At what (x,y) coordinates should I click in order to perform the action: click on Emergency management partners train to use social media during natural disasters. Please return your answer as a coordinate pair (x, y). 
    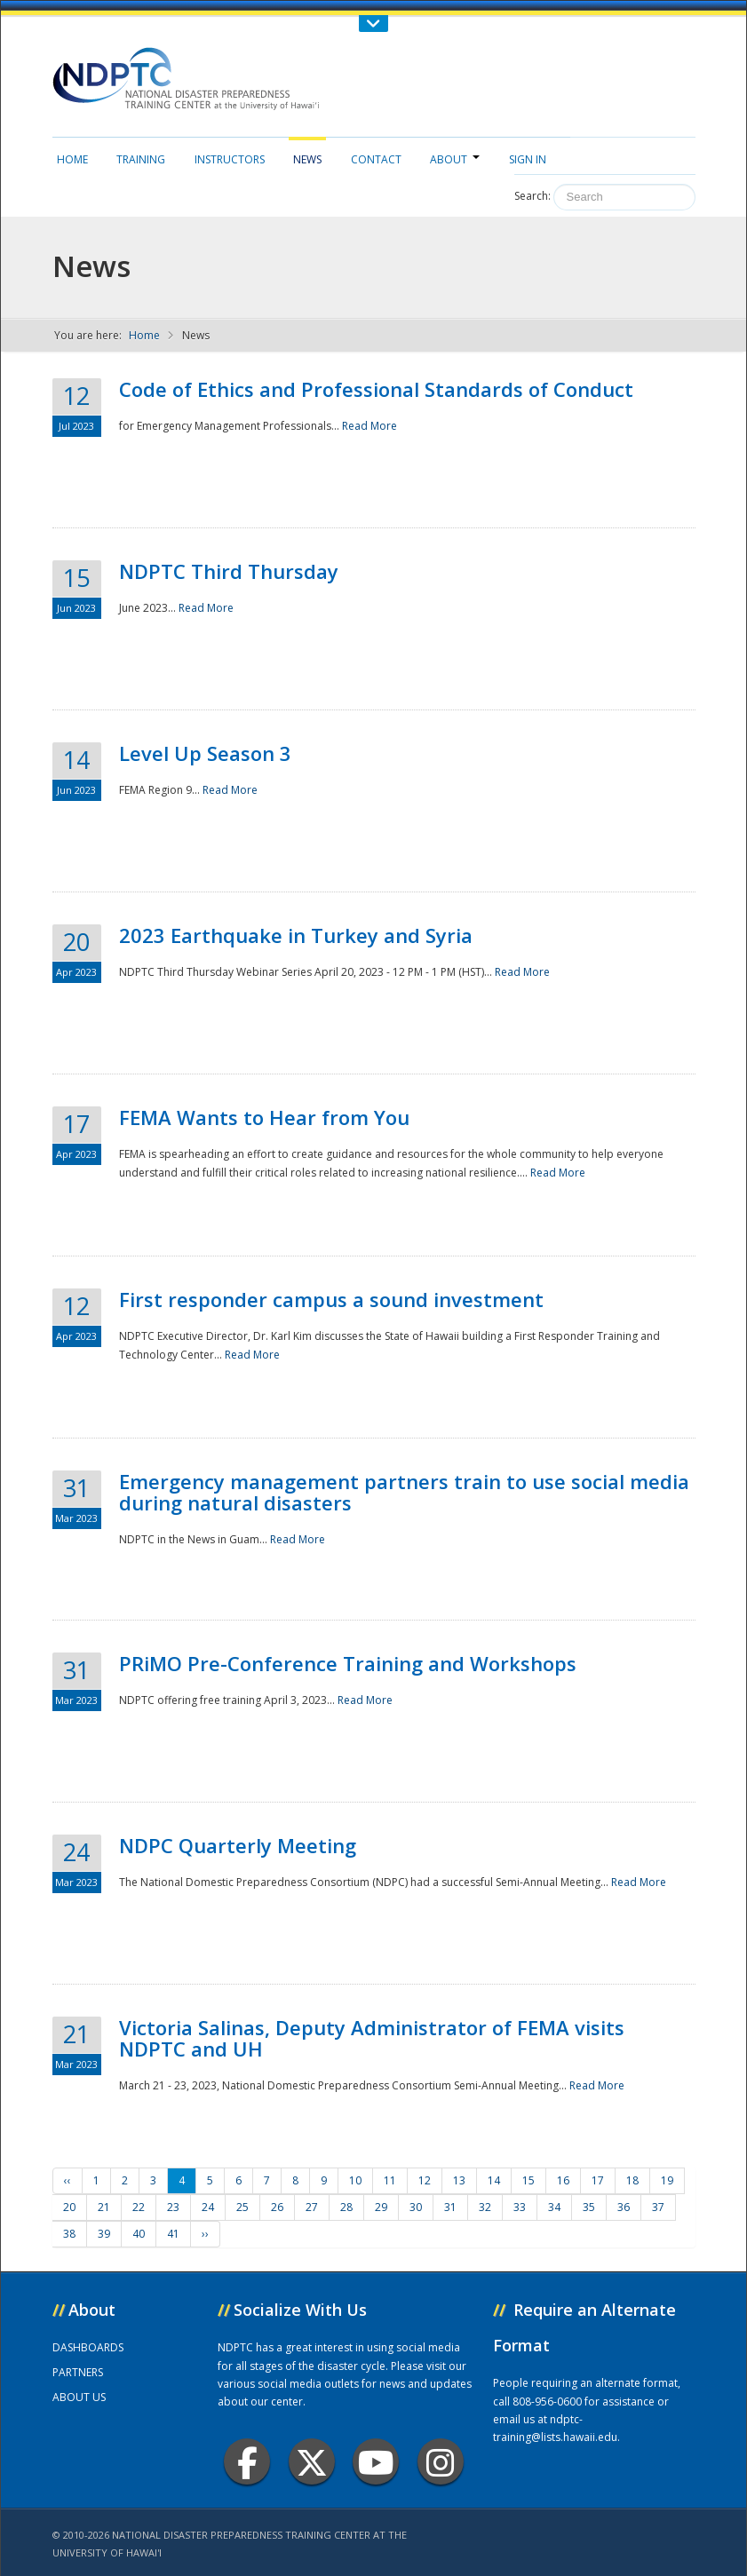
    Looking at the image, I should click on (404, 1492).